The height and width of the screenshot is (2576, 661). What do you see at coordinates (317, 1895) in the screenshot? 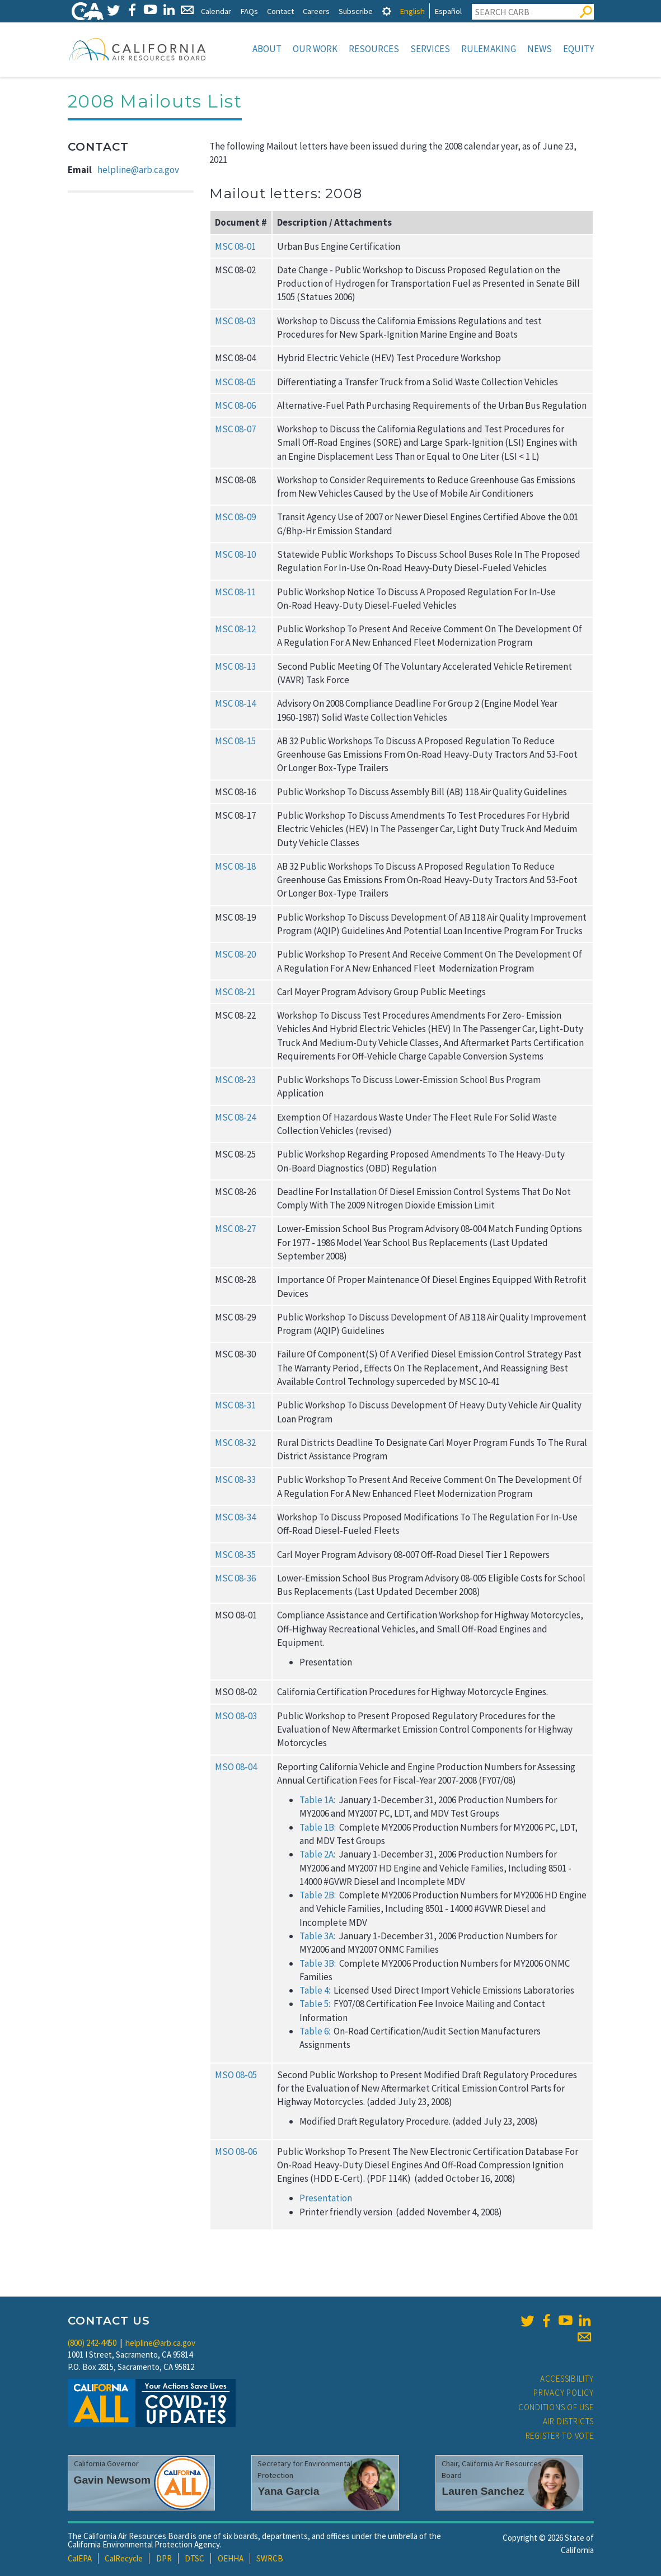
I see `Table 2B:` at bounding box center [317, 1895].